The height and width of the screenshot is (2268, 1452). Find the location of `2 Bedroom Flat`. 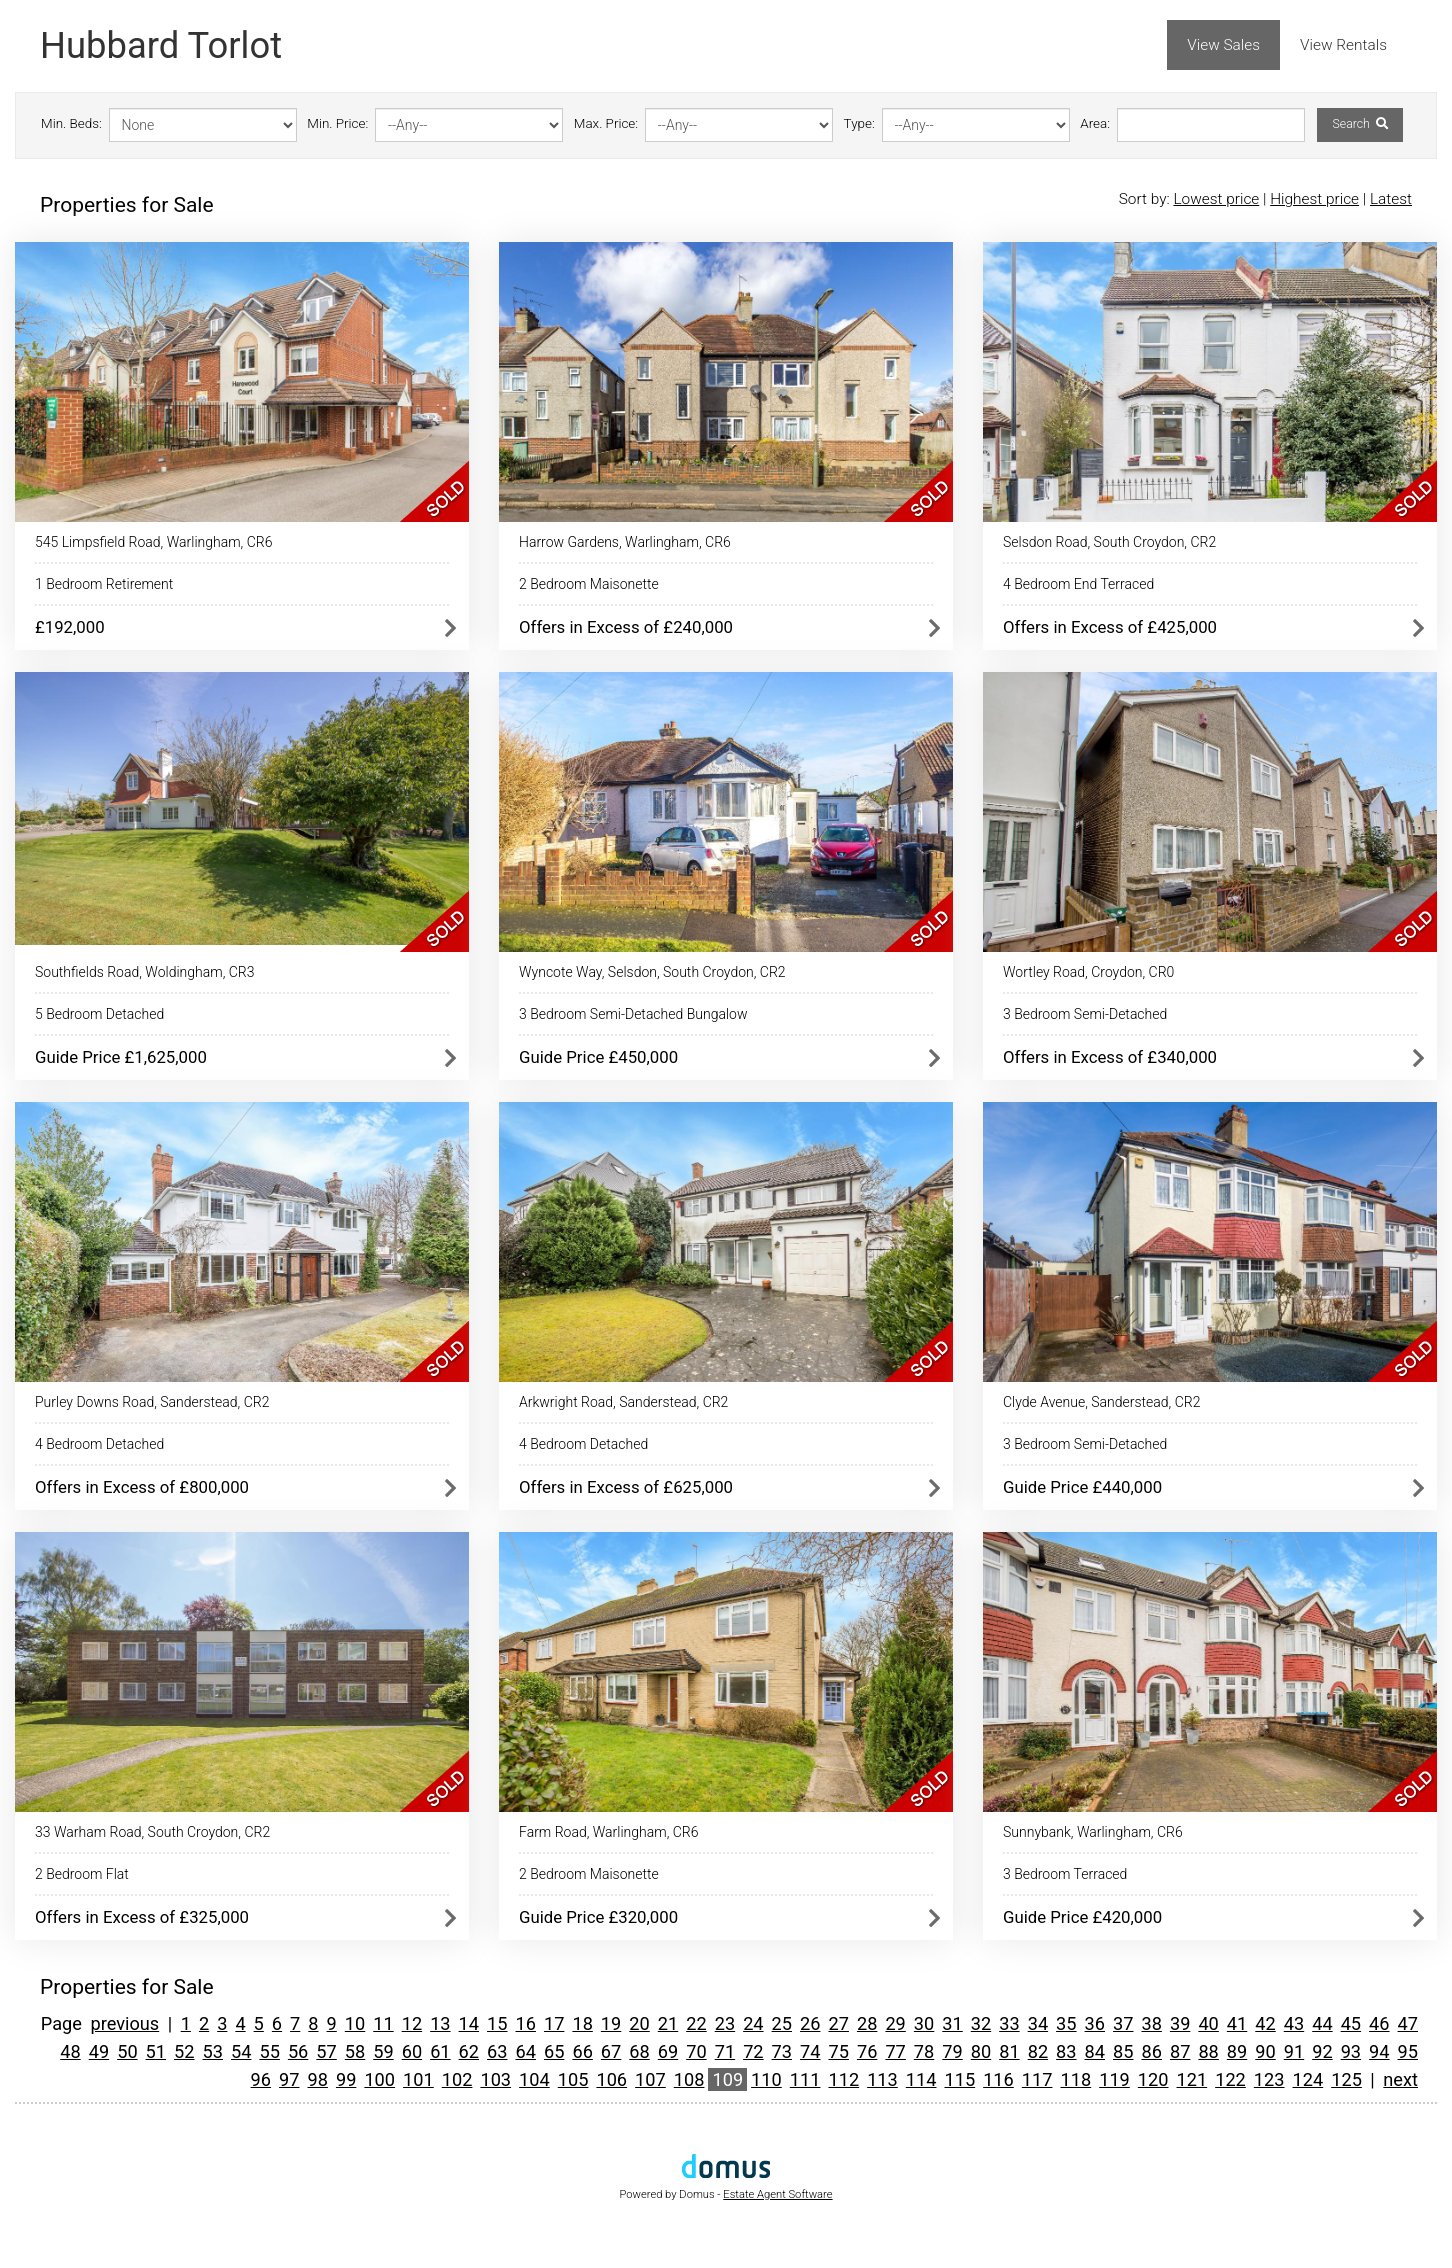

2 Bedroom Flat is located at coordinates (82, 1874).